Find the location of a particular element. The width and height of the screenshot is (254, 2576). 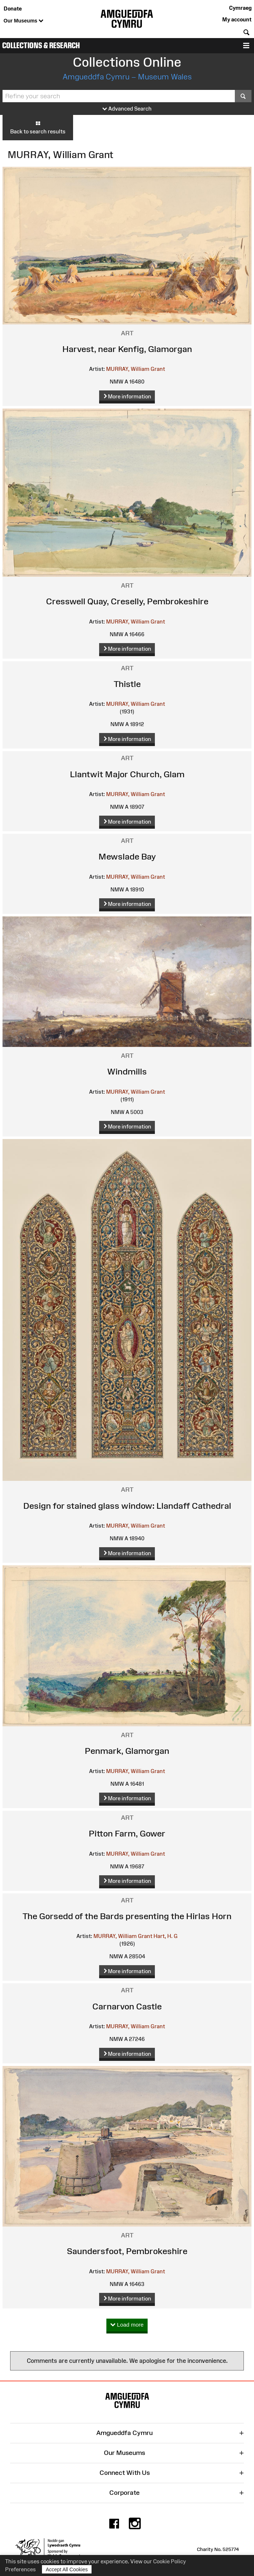

Advanced Search is located at coordinates (127, 108).